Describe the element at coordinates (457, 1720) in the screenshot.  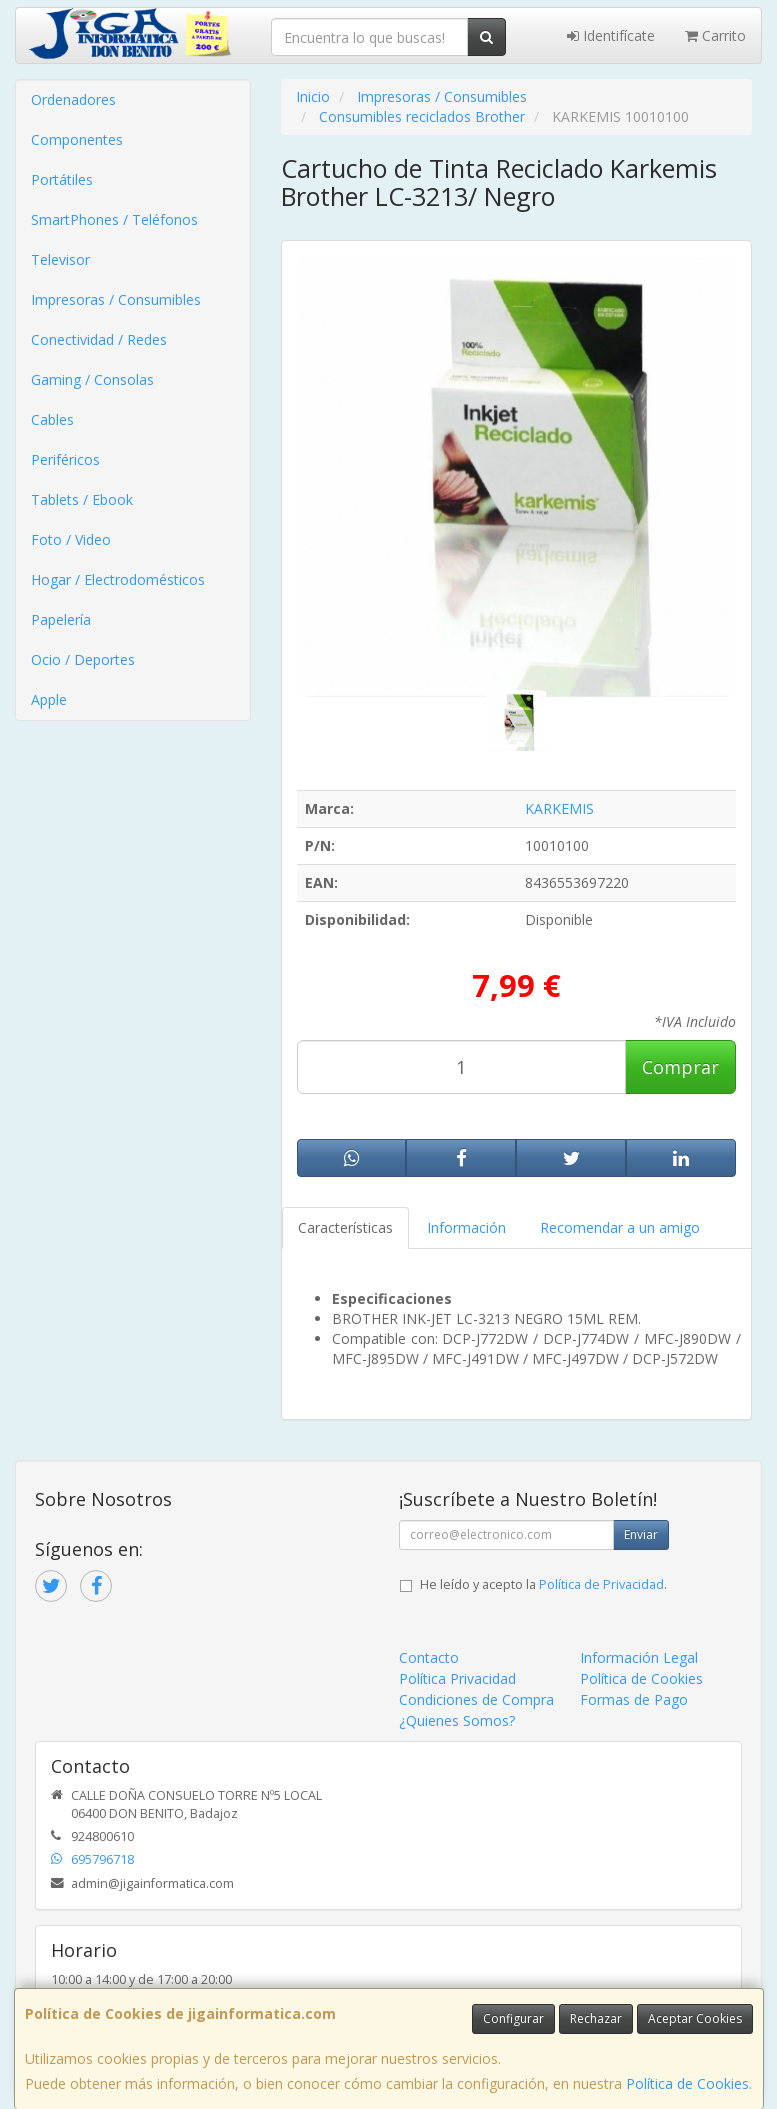
I see `¿Quienes Somos?` at that location.